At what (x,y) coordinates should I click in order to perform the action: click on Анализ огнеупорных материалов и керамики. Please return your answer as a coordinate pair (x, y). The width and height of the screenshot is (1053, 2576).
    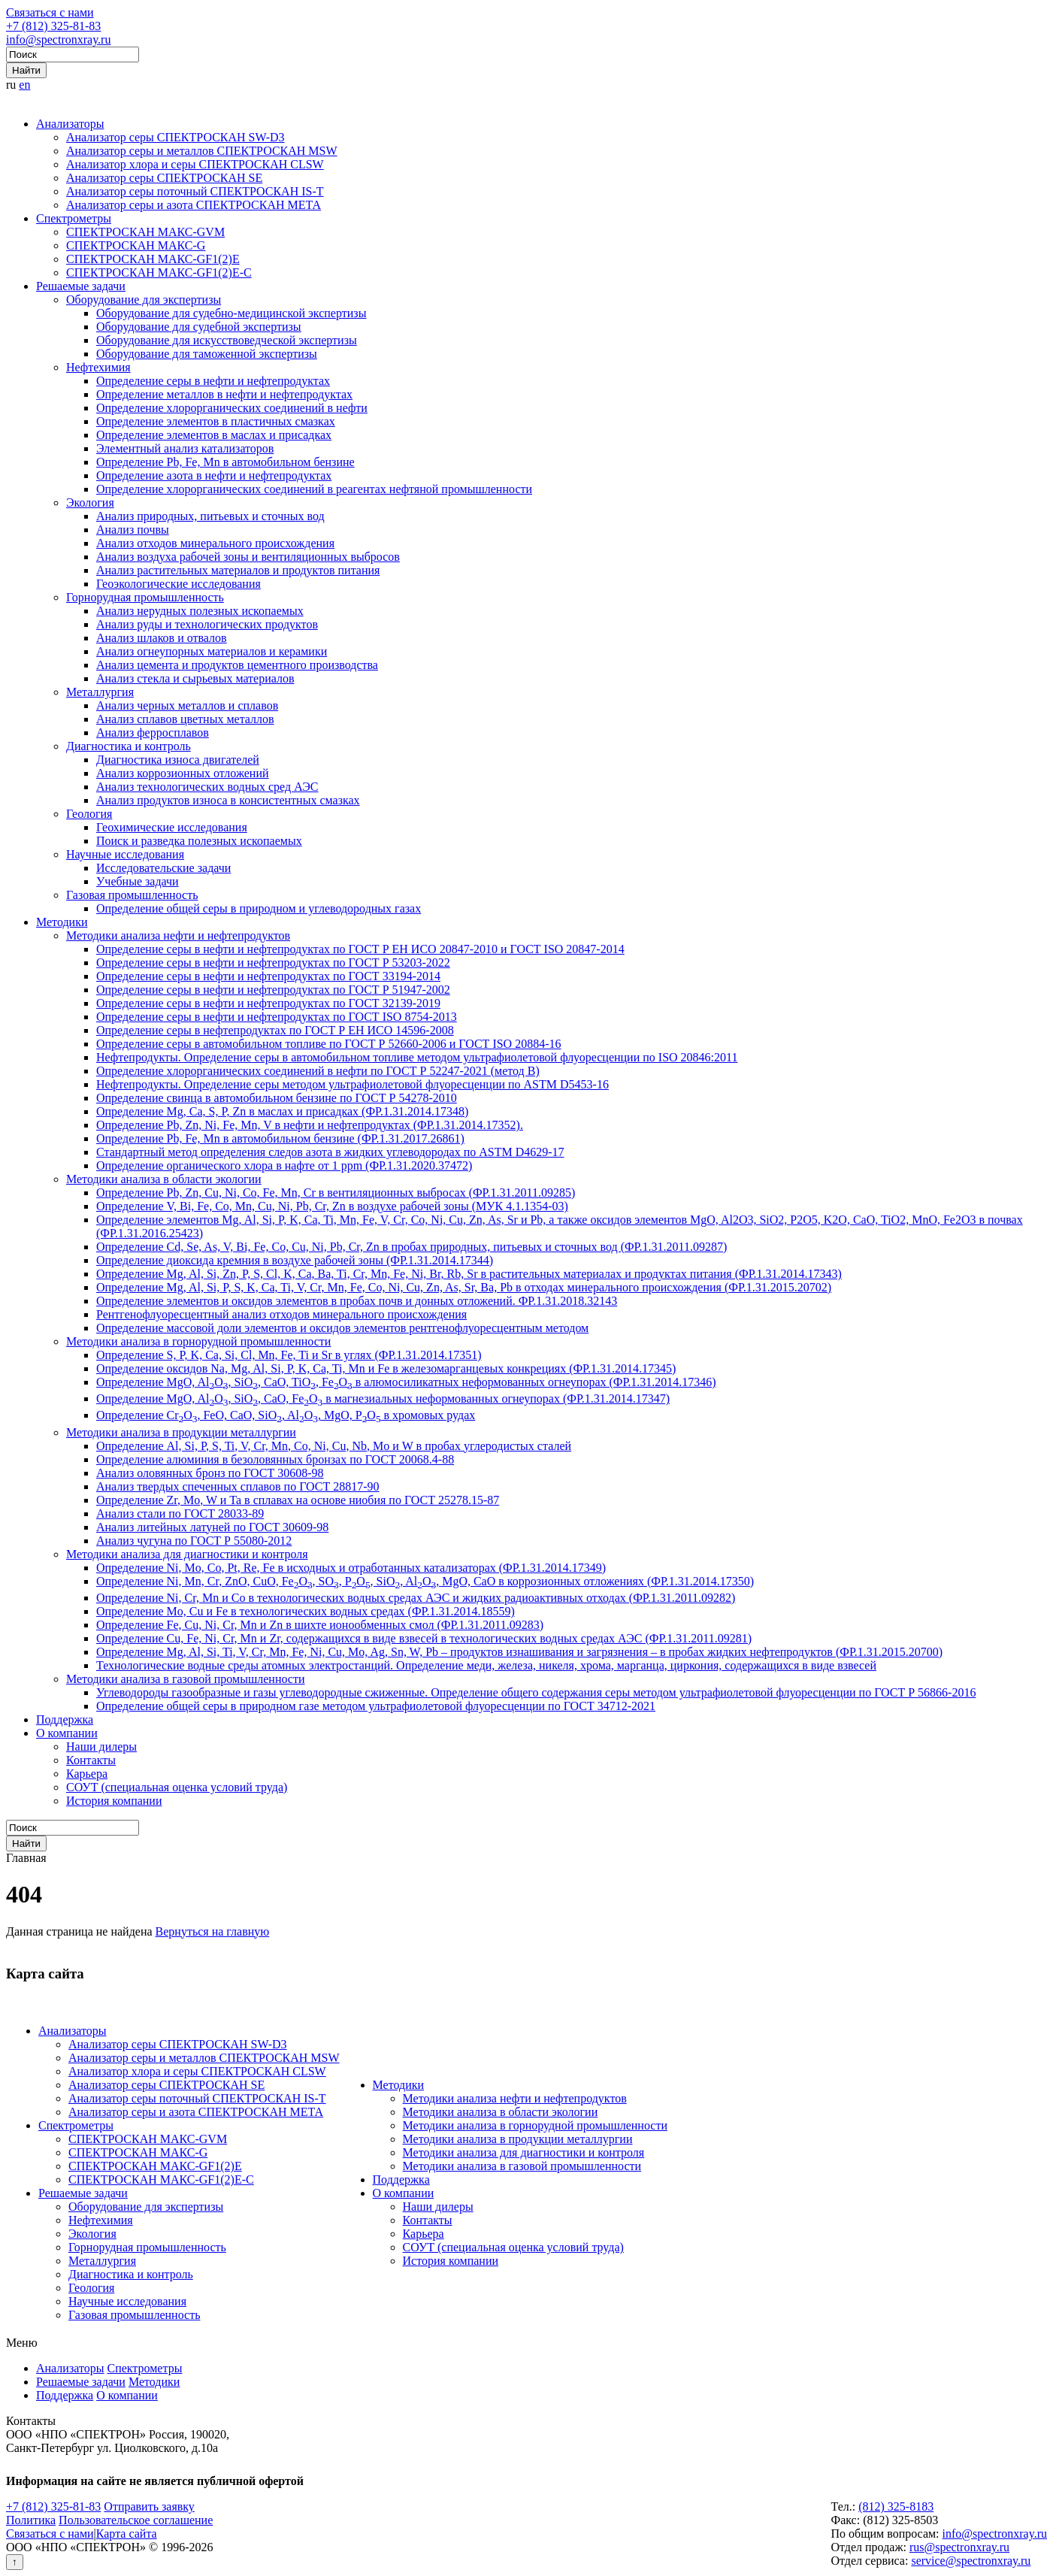
    Looking at the image, I should click on (211, 651).